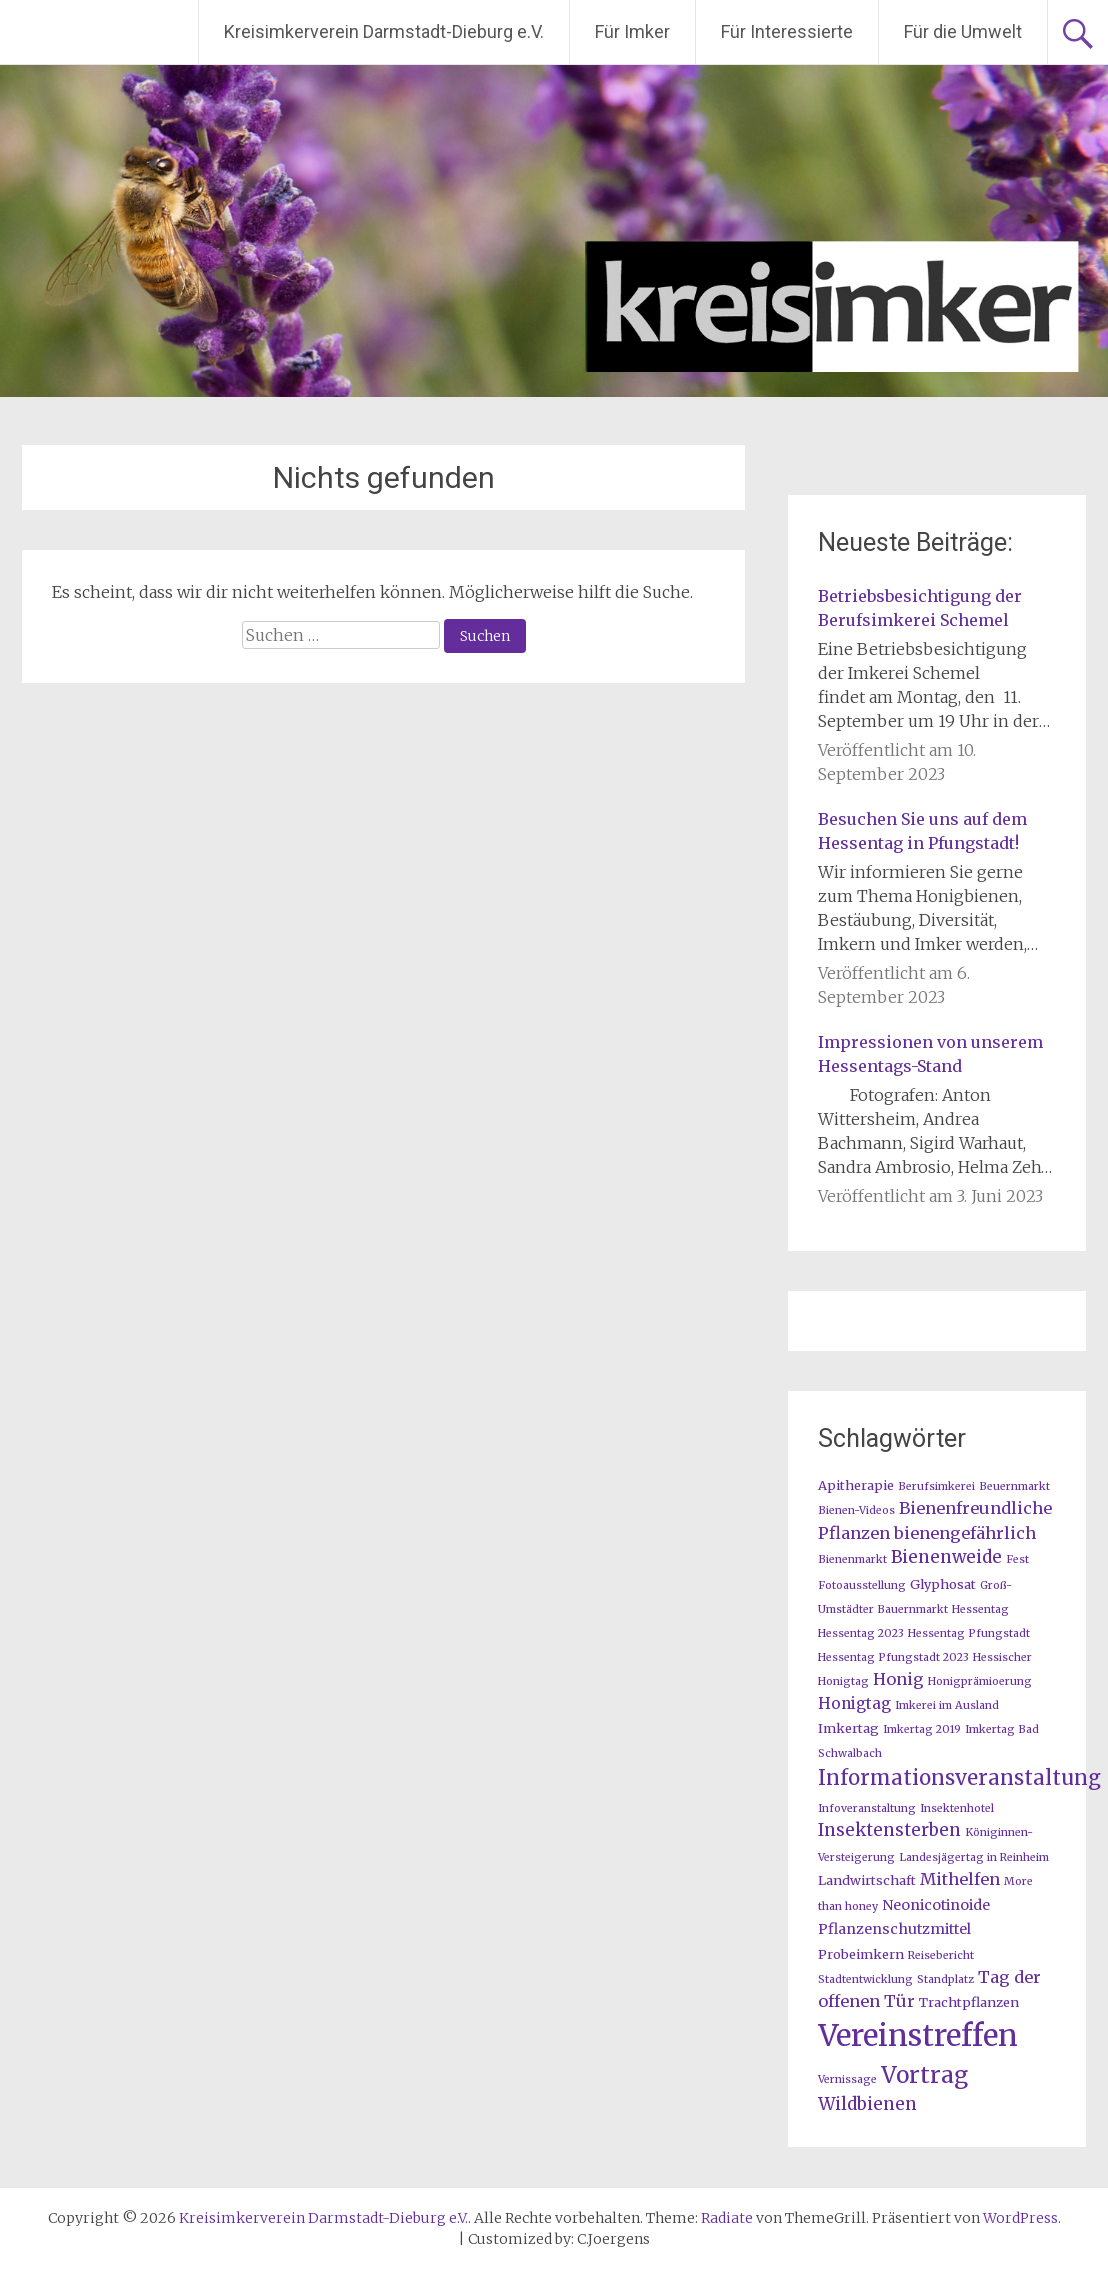 The height and width of the screenshot is (2270, 1108). Describe the element at coordinates (856, 1510) in the screenshot. I see `Bienen-Videos [Bienen-Videos (1 Eintrag)]` at that location.